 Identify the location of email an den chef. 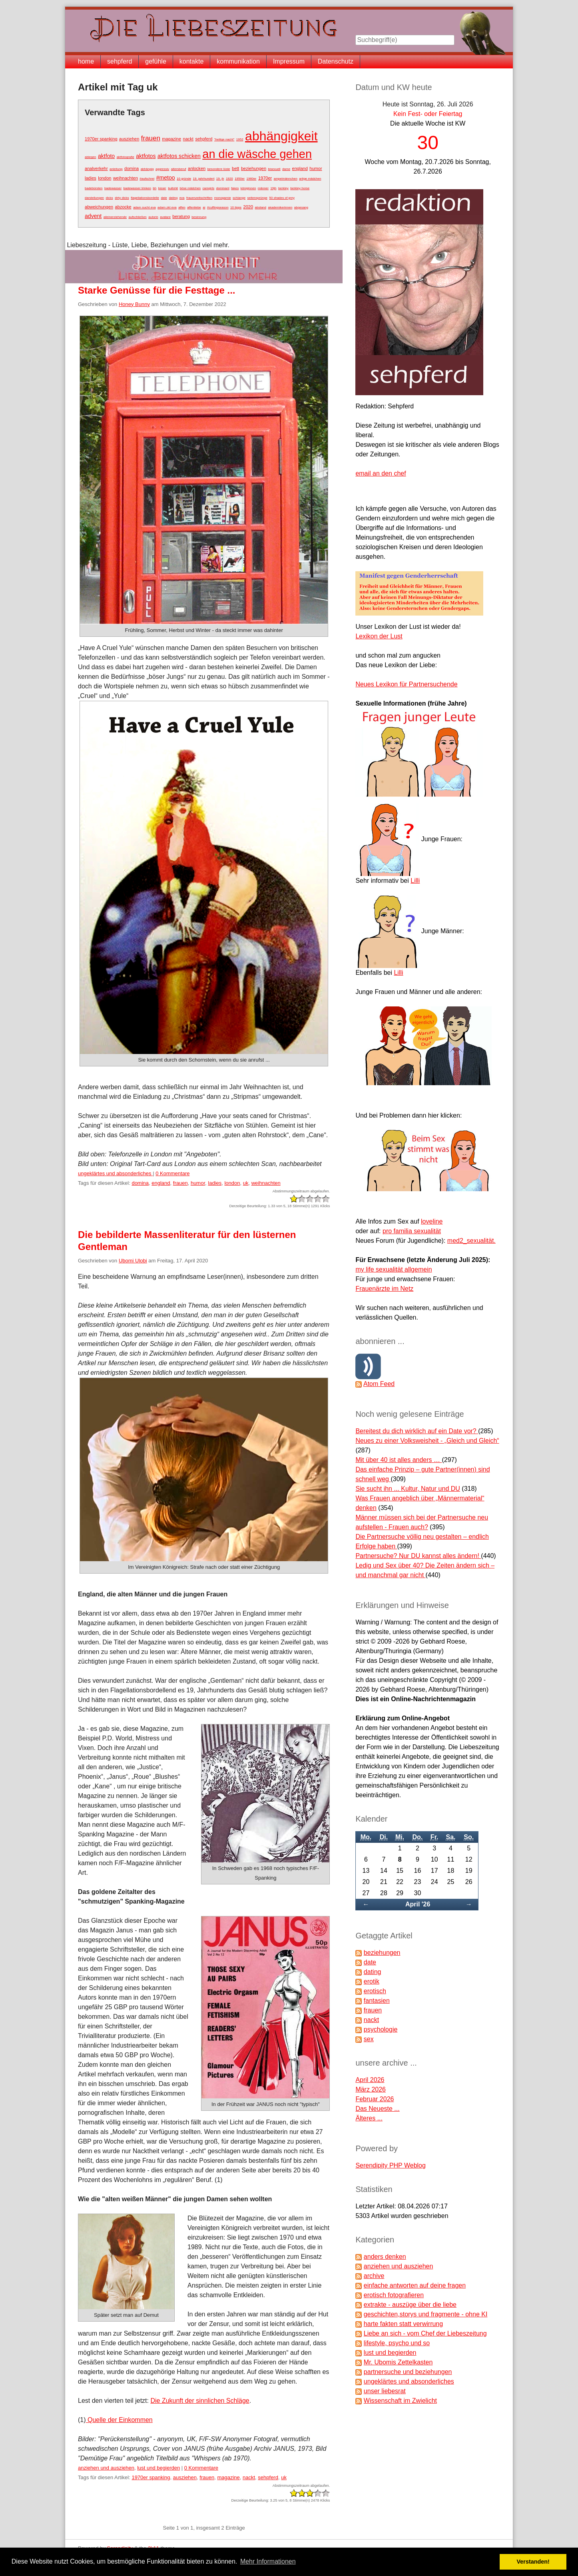
(380, 473).